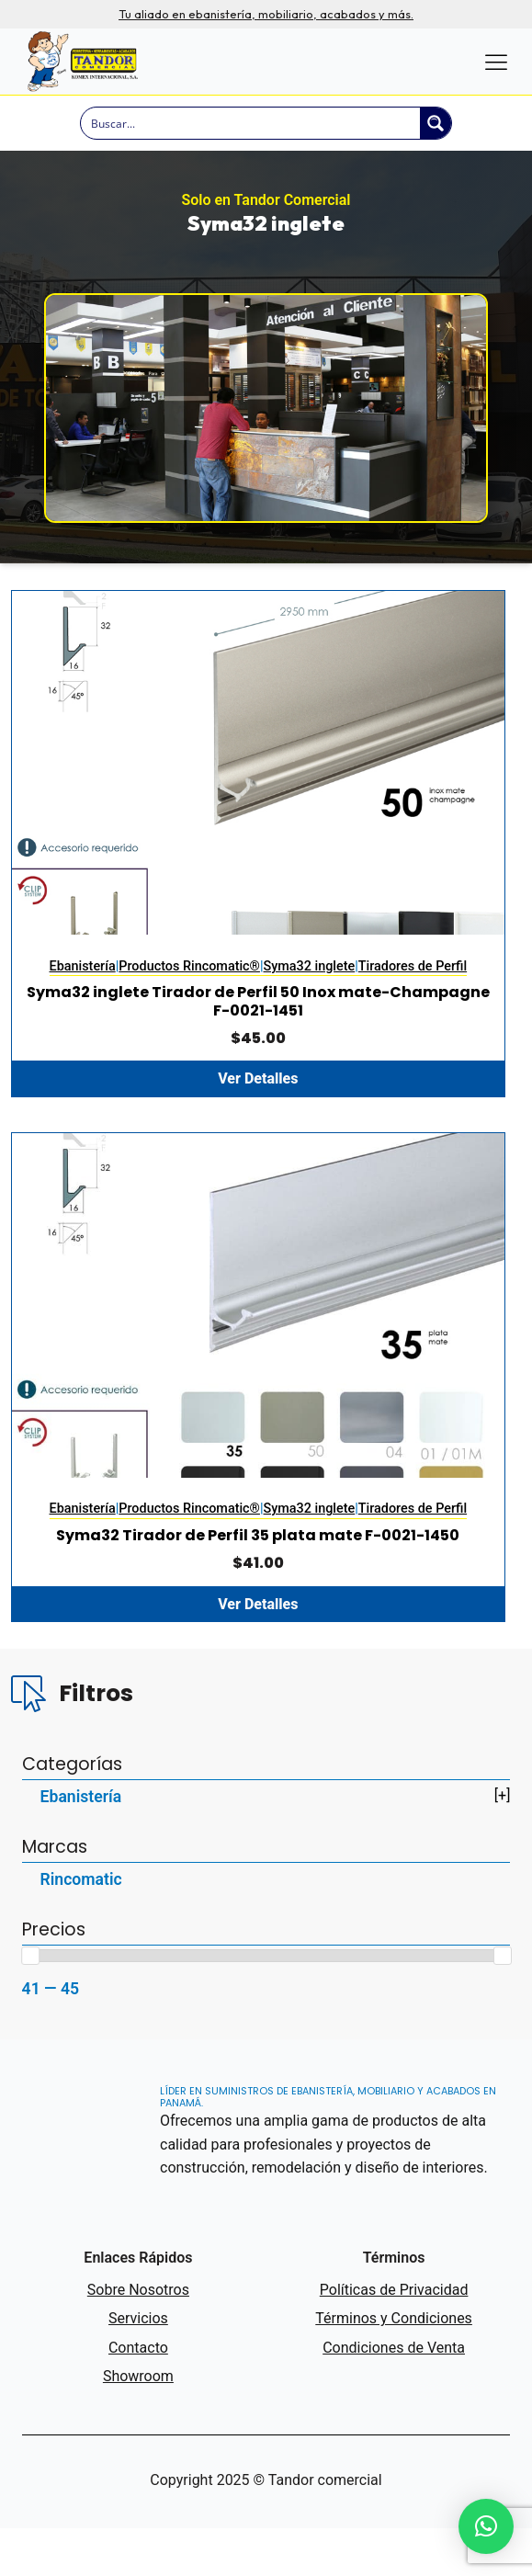  What do you see at coordinates (412, 990) in the screenshot?
I see `Tiradores de Perfil` at bounding box center [412, 990].